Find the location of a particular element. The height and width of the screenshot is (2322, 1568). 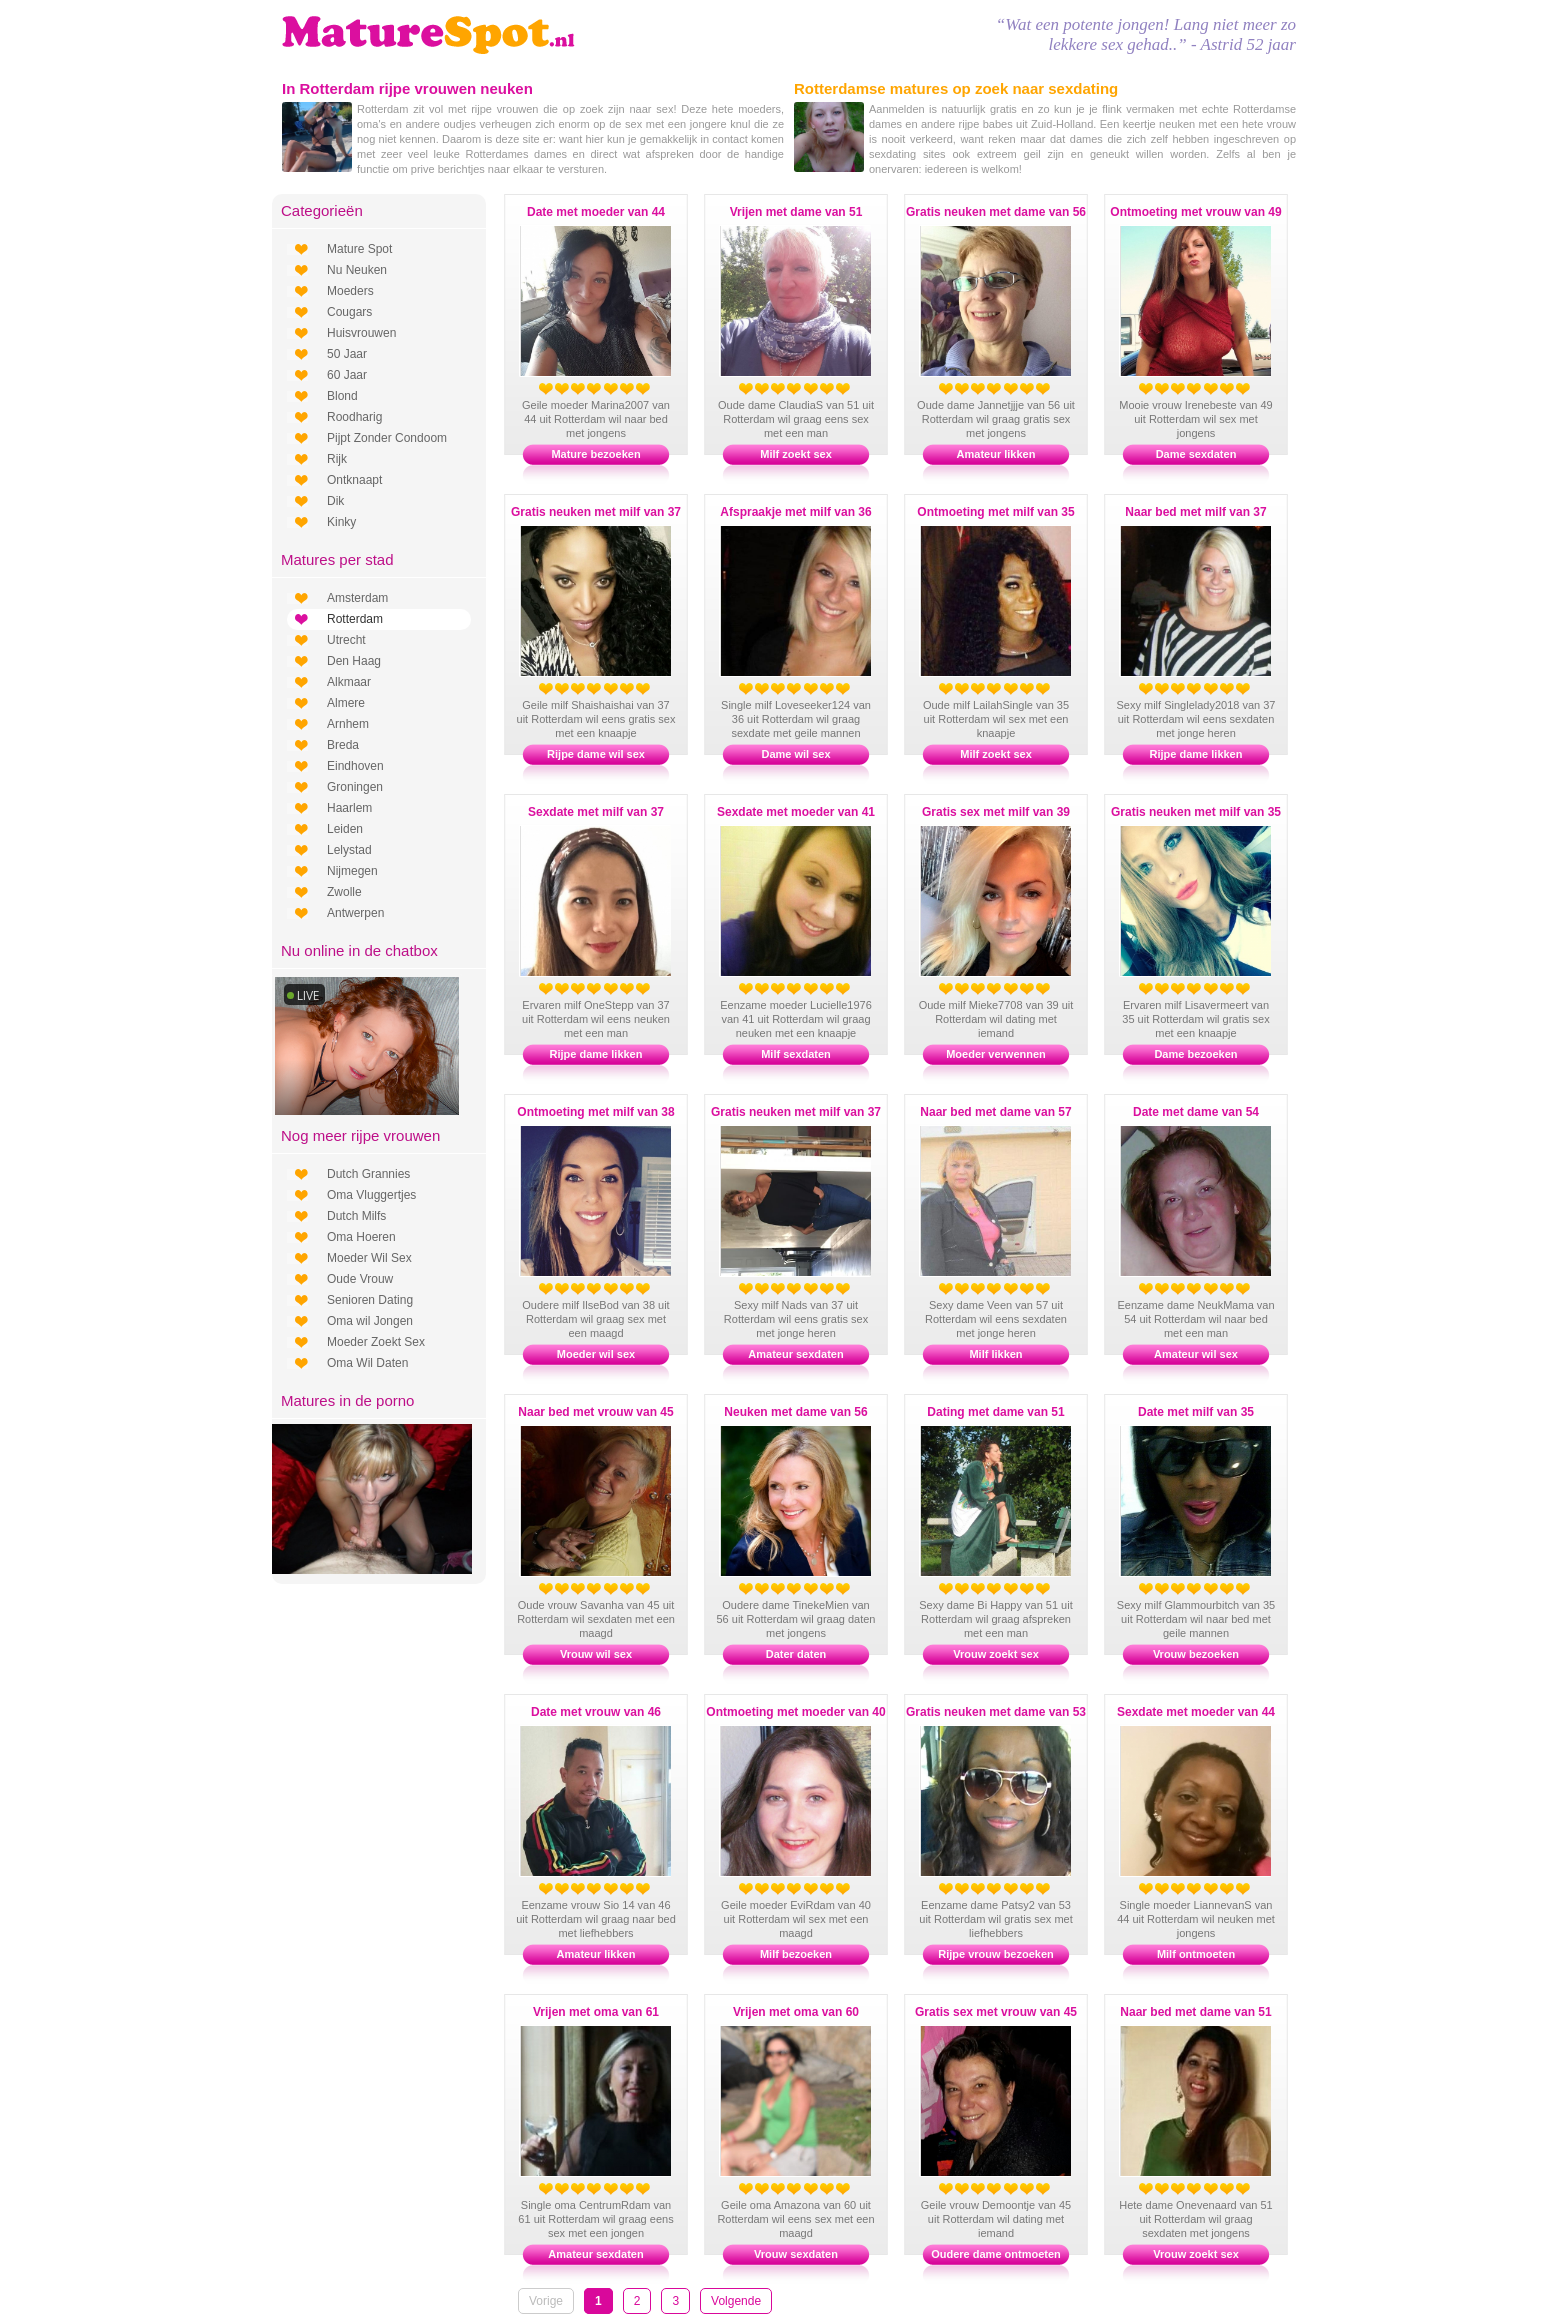

Milf bezoeken is located at coordinates (796, 1954).